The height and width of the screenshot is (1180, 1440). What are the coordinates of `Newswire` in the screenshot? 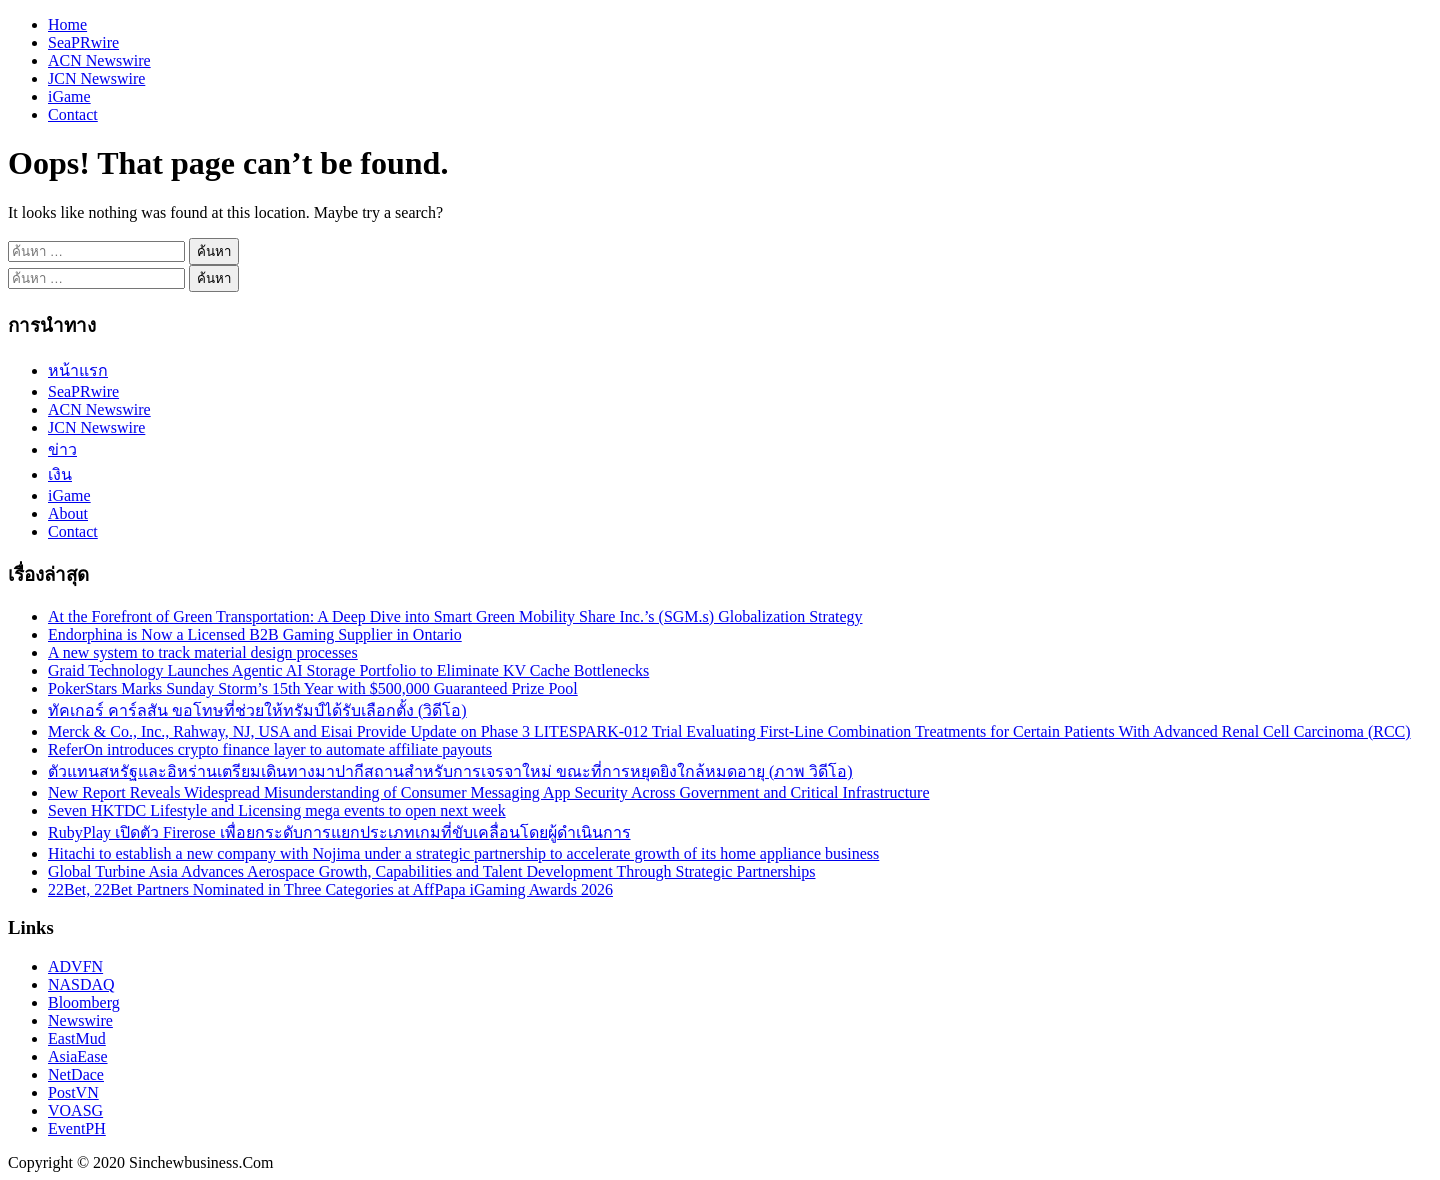 It's located at (80, 1020).